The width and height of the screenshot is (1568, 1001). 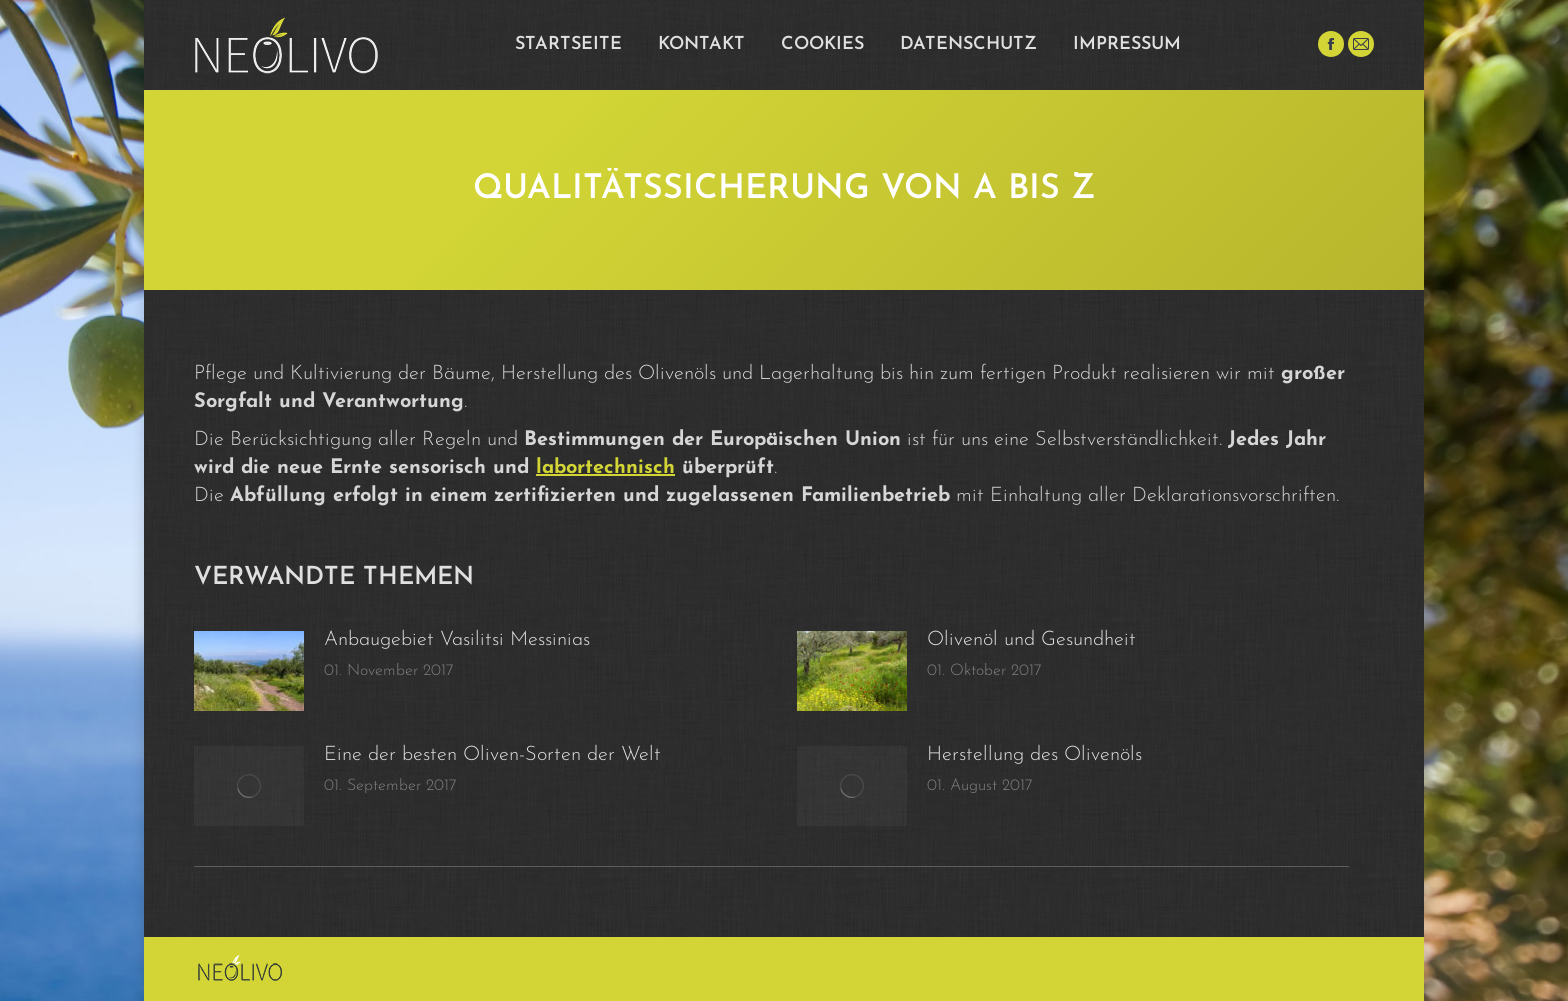 I want to click on Eine der besten Oliven-Sorten der Welt, so click(x=492, y=755).